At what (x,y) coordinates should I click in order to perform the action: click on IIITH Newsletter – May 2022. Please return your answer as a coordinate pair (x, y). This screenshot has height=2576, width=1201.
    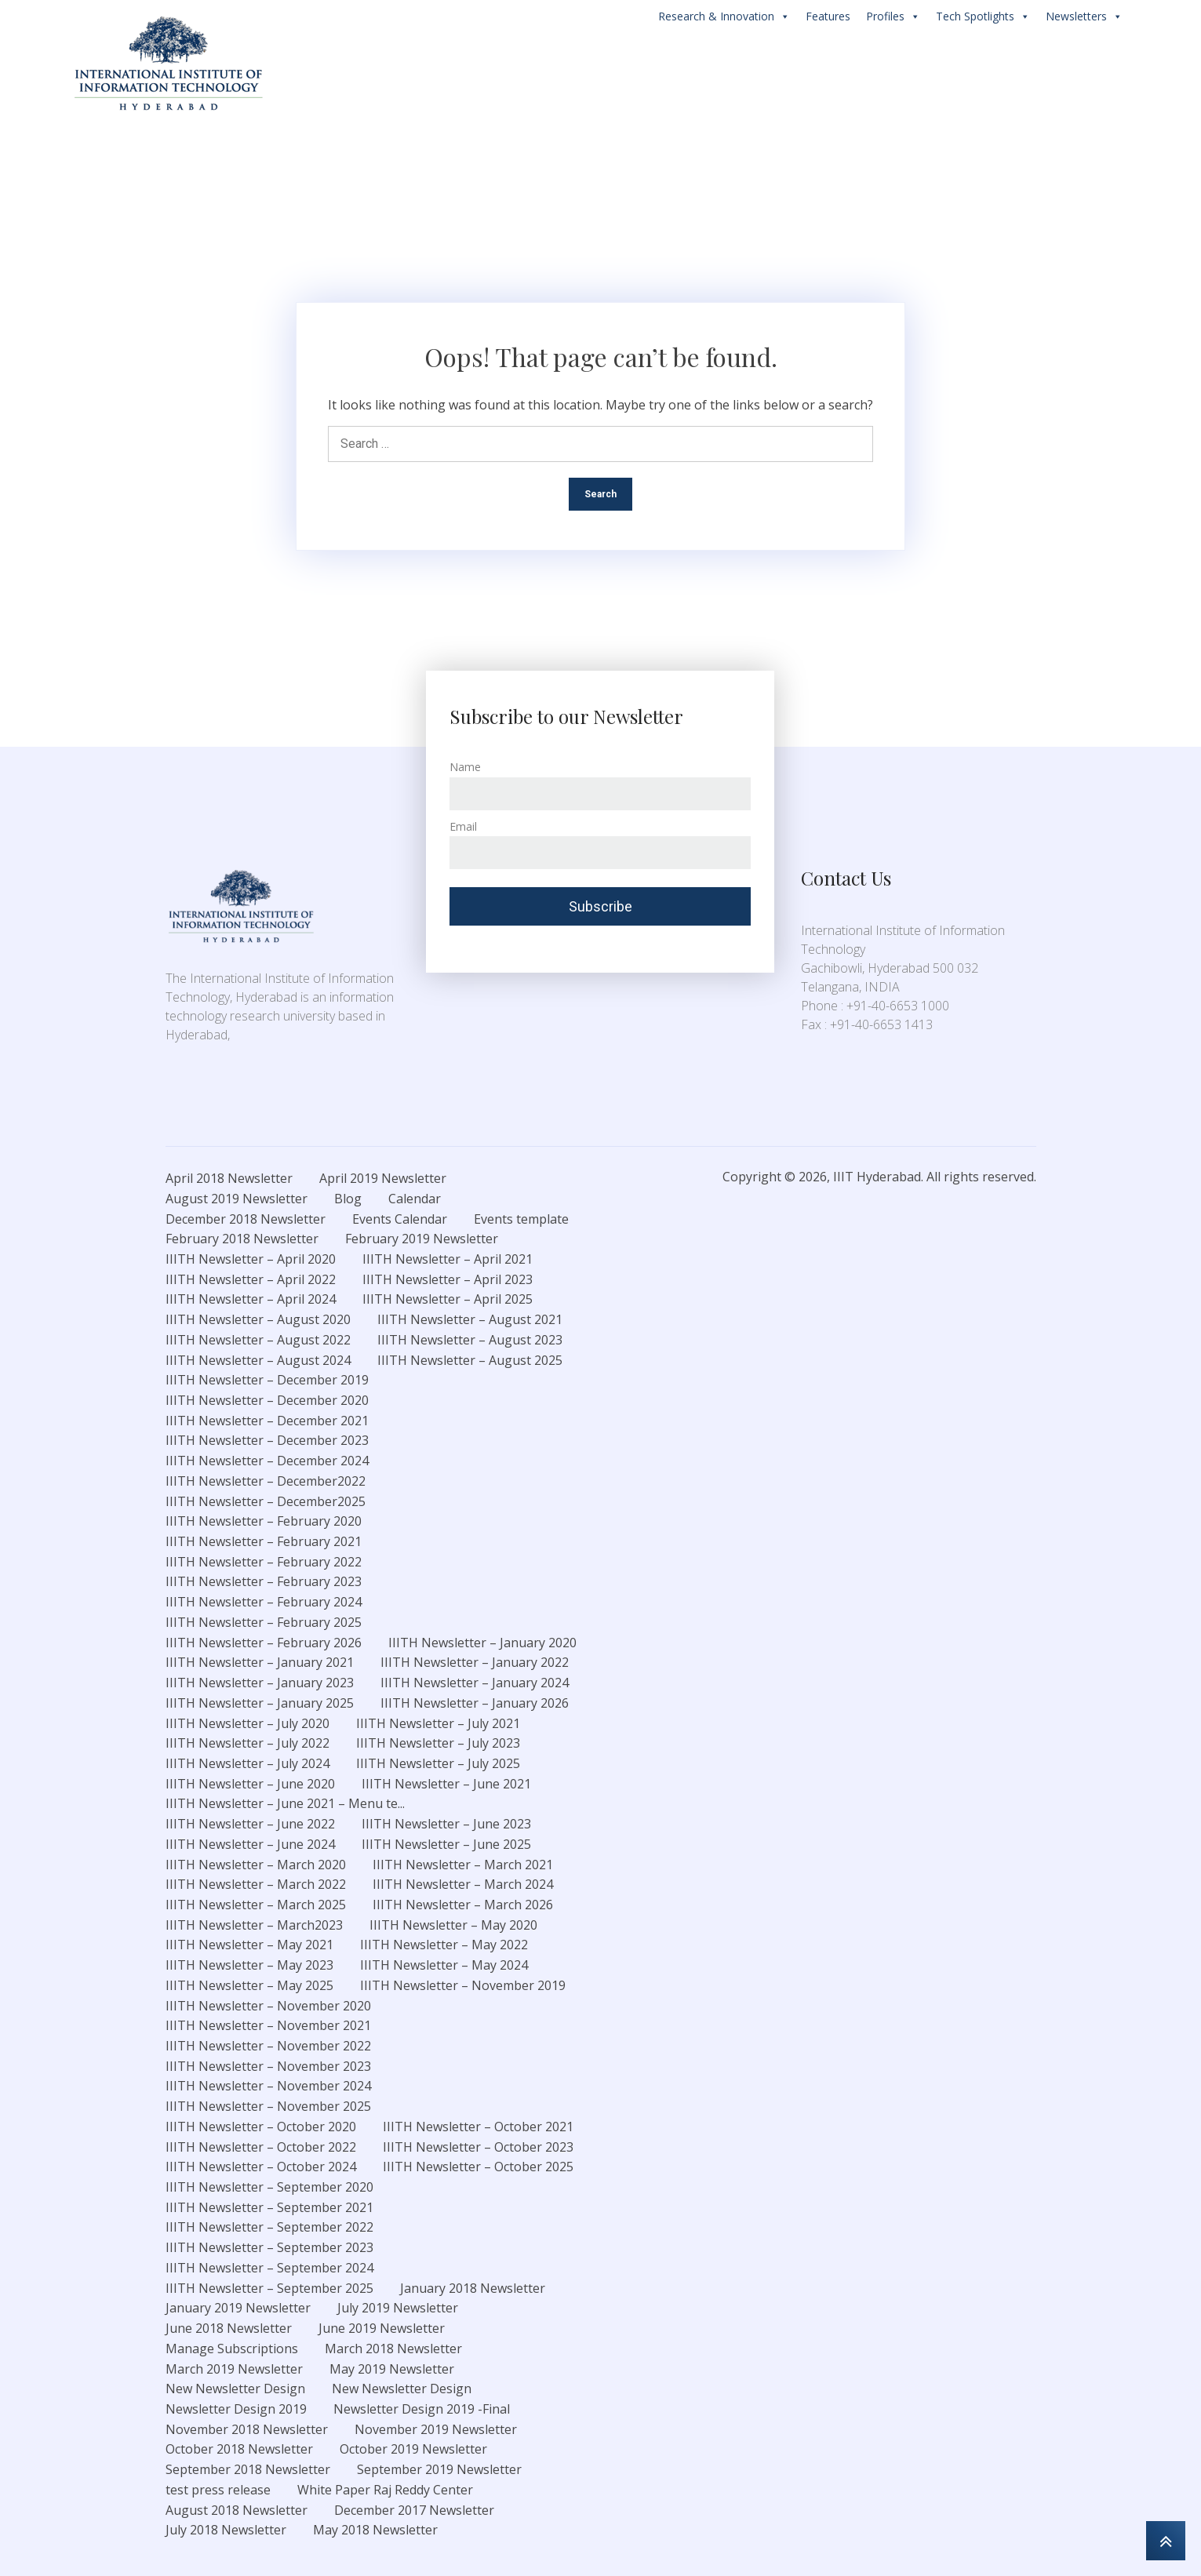
    Looking at the image, I should click on (444, 1944).